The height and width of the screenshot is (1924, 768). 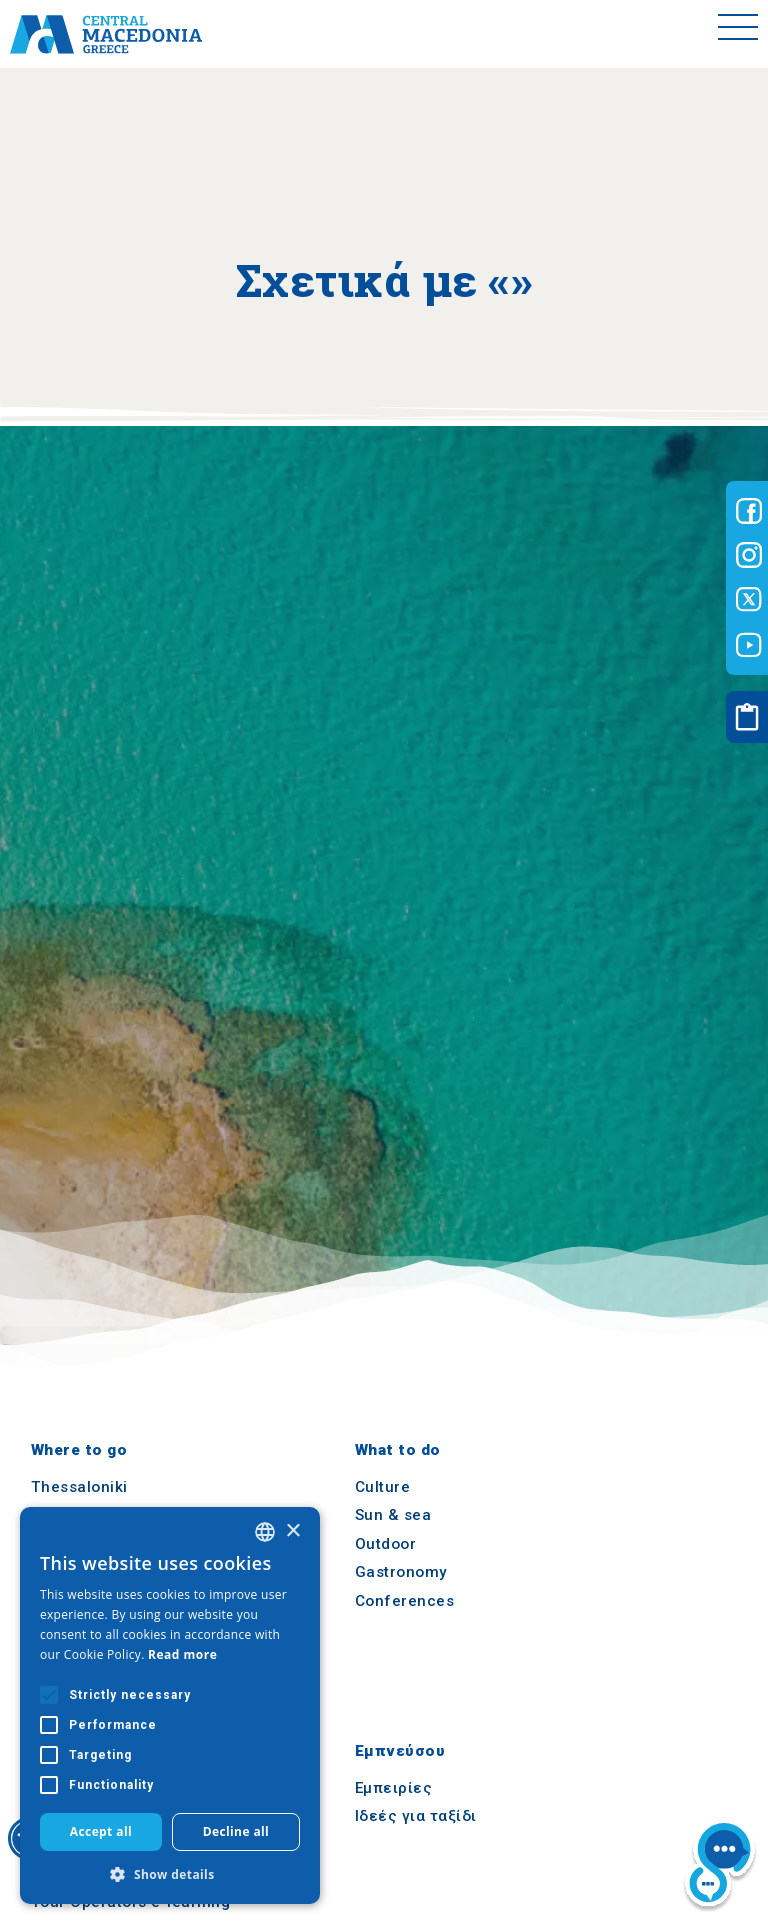 I want to click on What to do, so click(x=398, y=1450).